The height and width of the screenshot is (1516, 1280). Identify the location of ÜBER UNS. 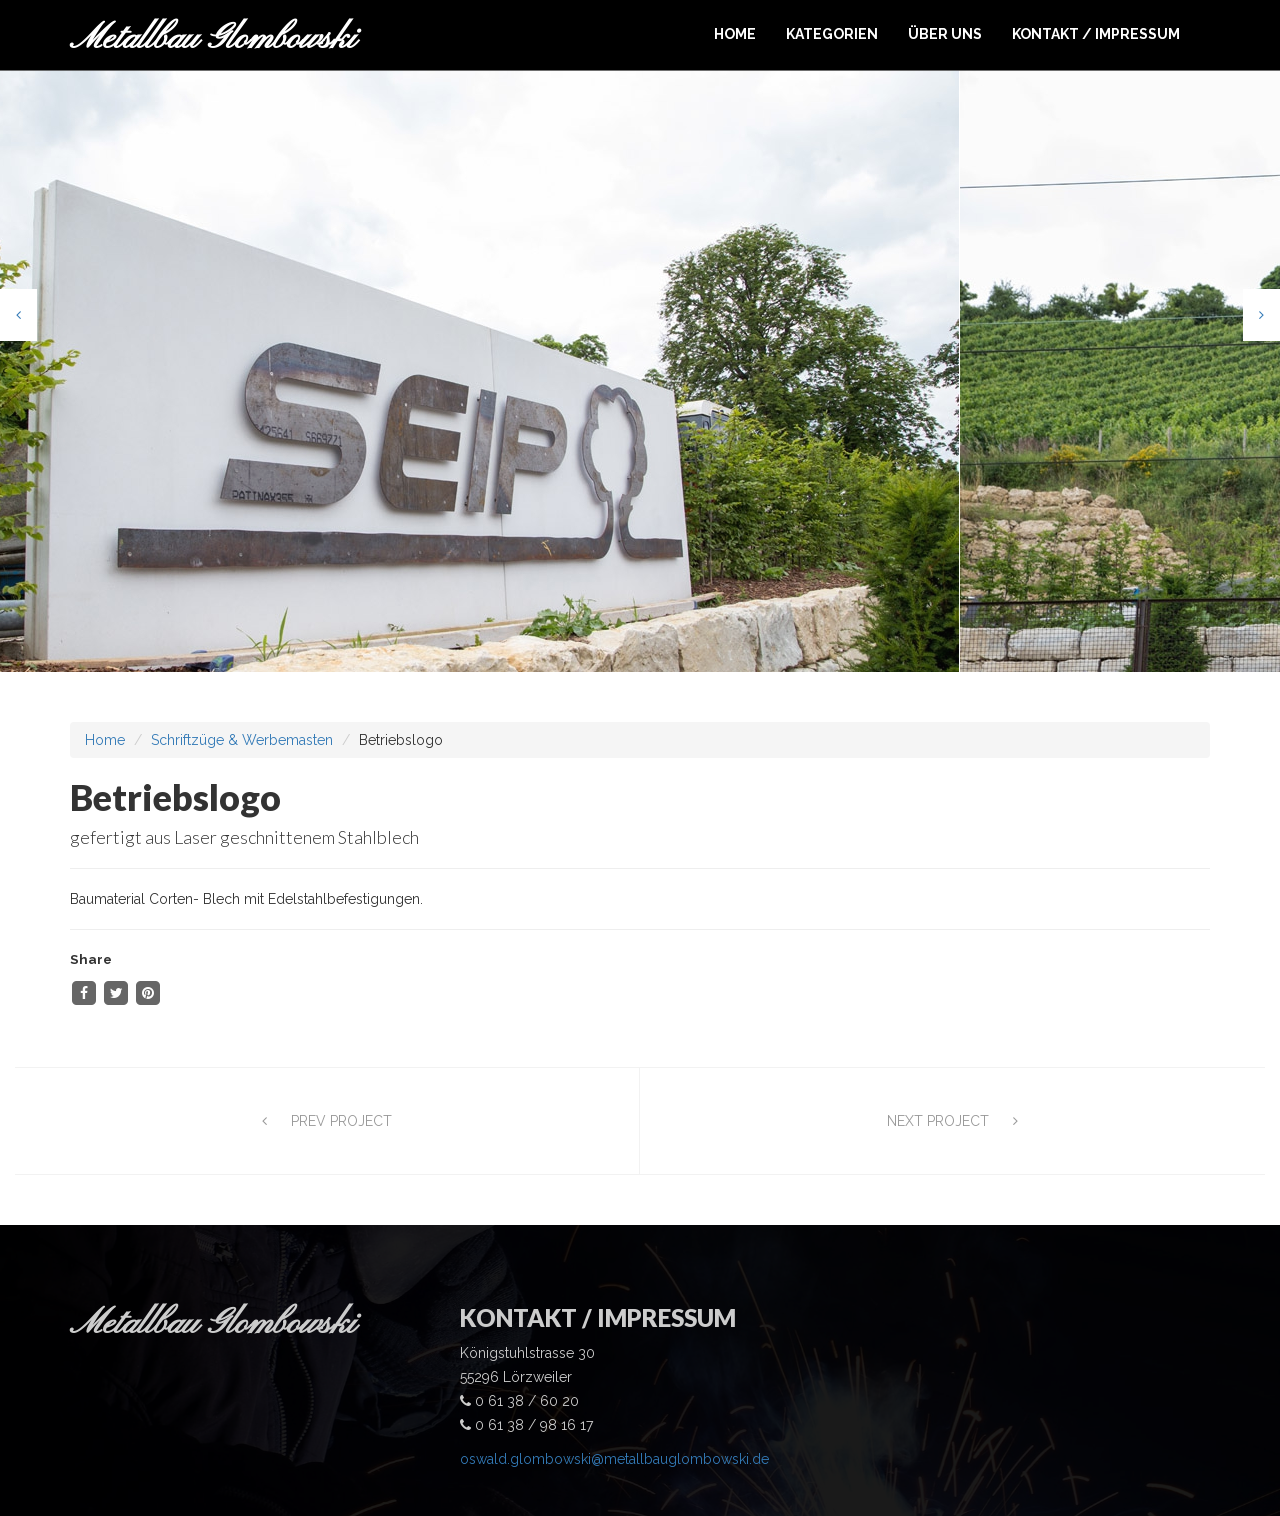
(945, 34).